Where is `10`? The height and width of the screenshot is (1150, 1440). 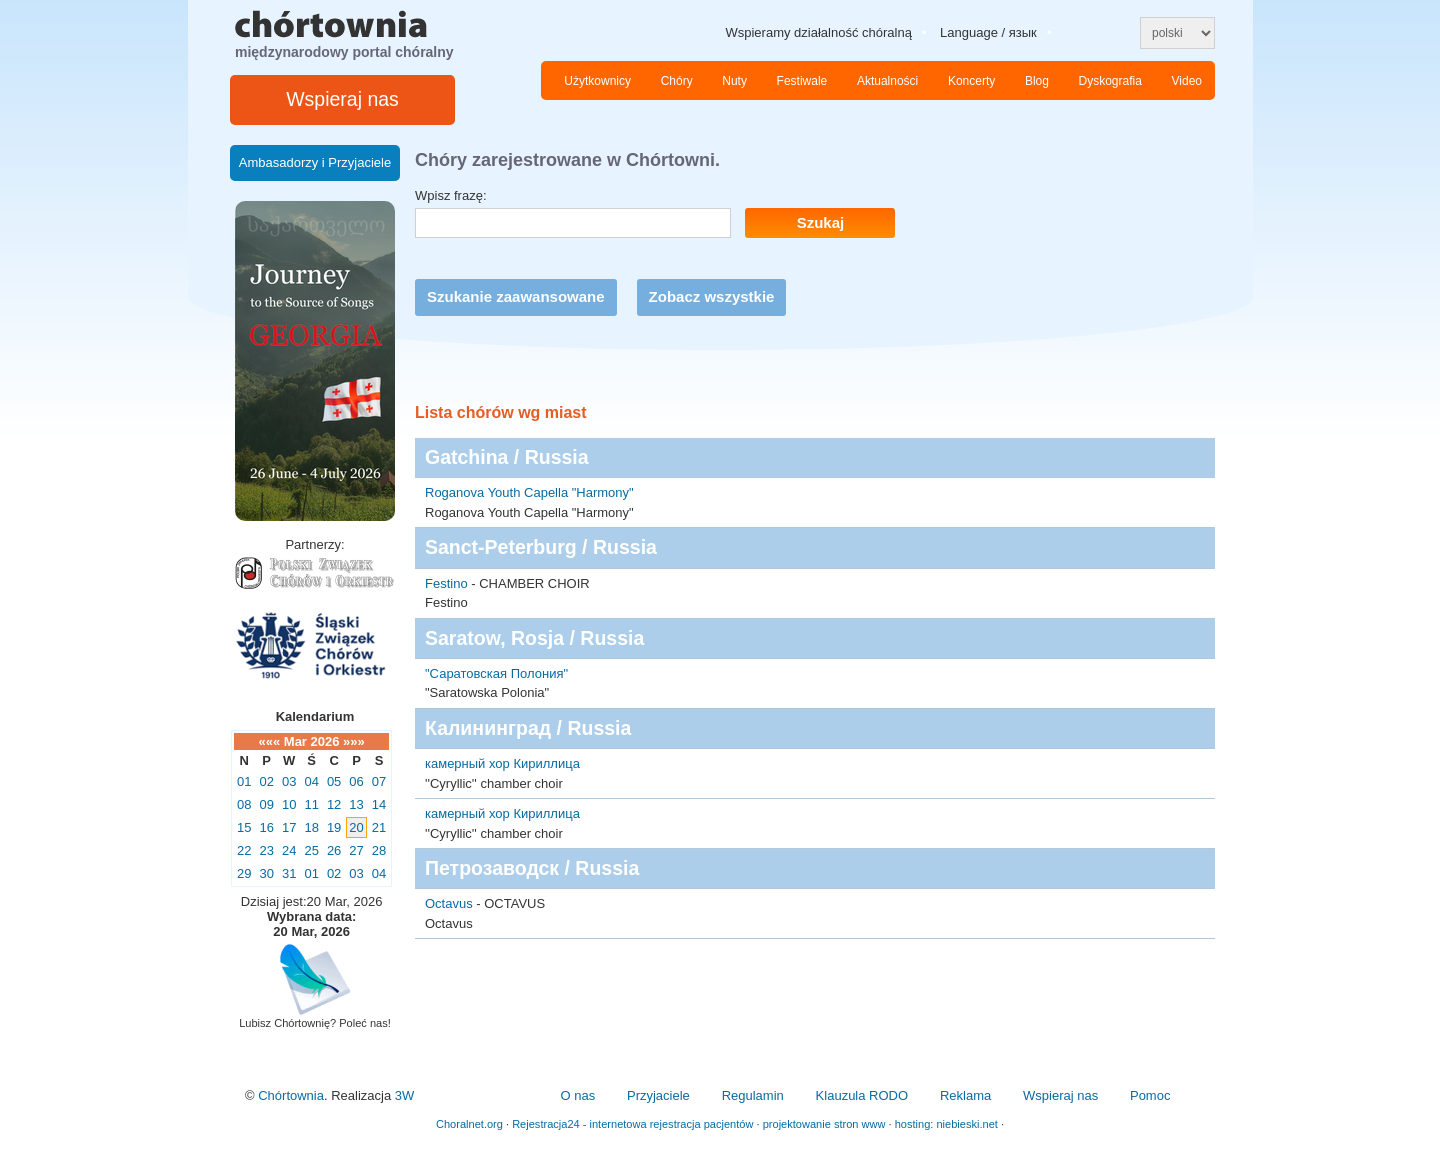 10 is located at coordinates (289, 804).